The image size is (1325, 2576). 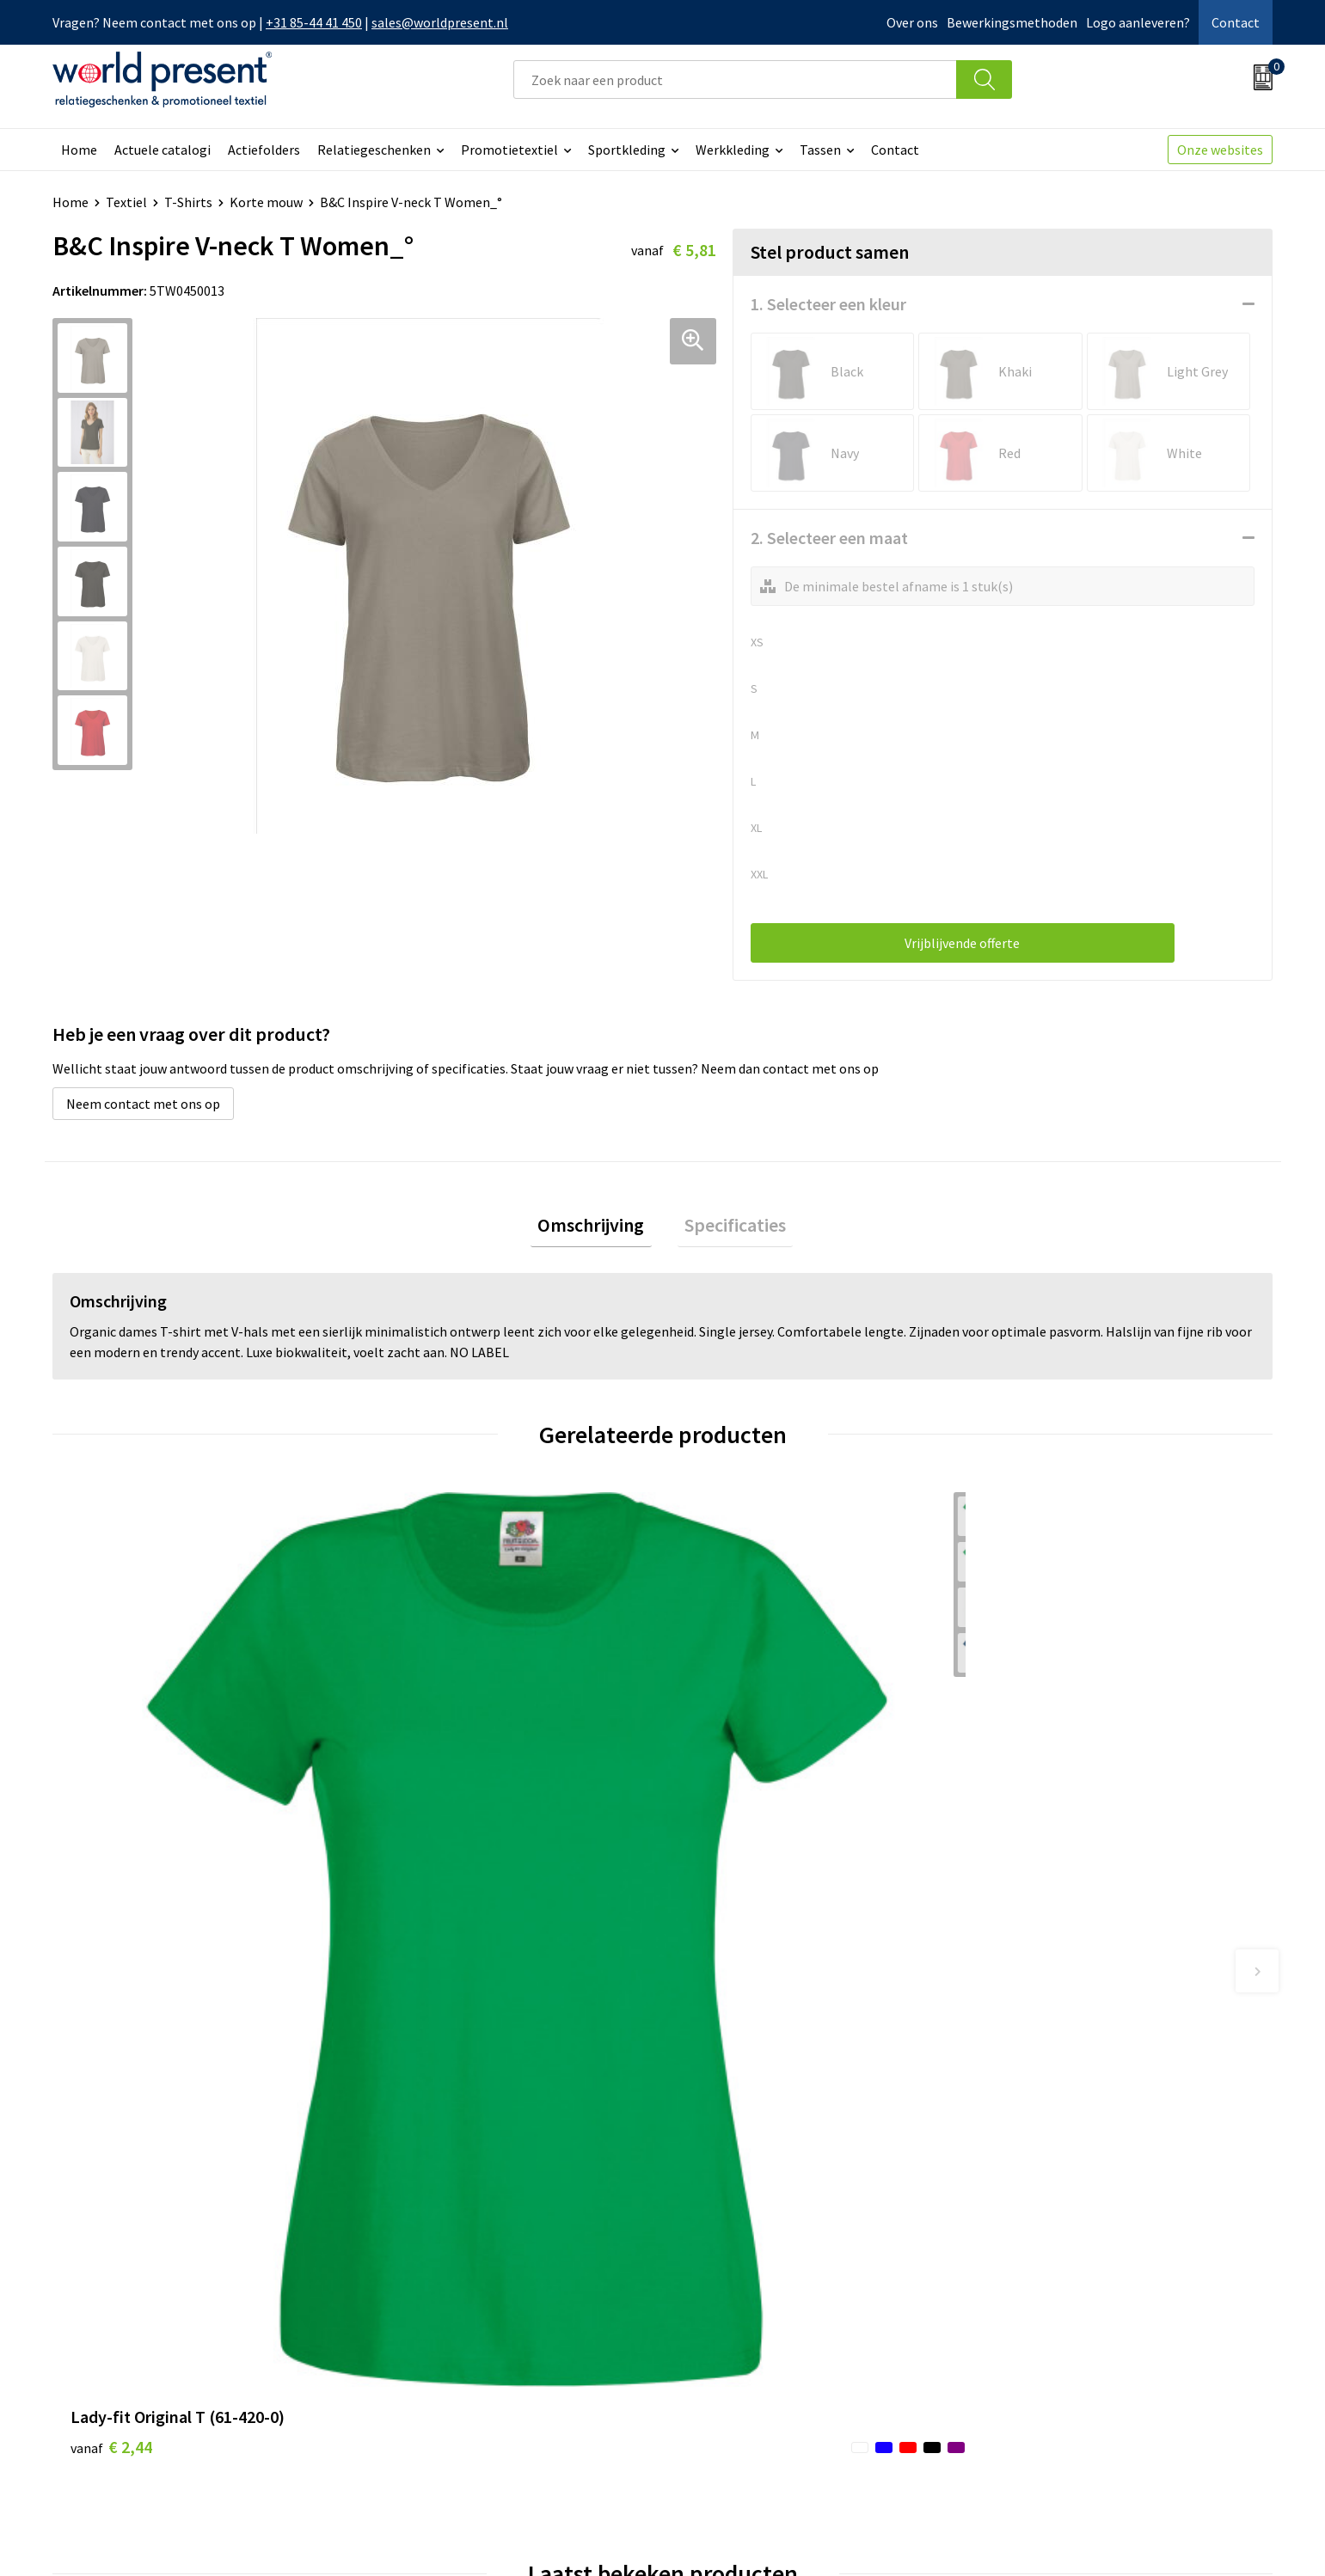 I want to click on Korte mouw, so click(x=266, y=202).